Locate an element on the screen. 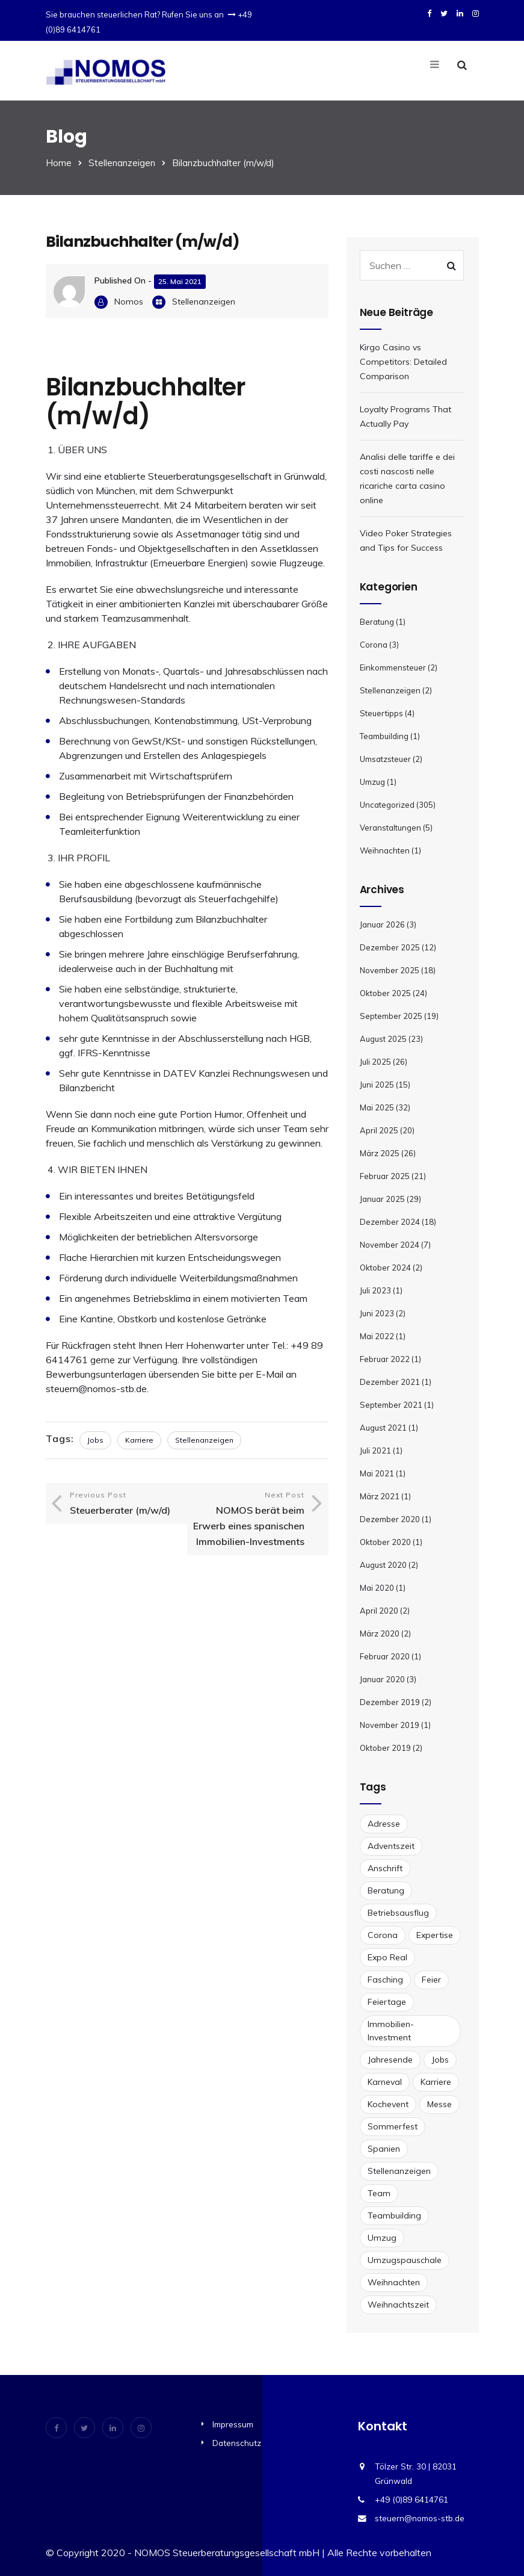 Image resolution: width=524 pixels, height=2576 pixels. Home is located at coordinates (59, 163).